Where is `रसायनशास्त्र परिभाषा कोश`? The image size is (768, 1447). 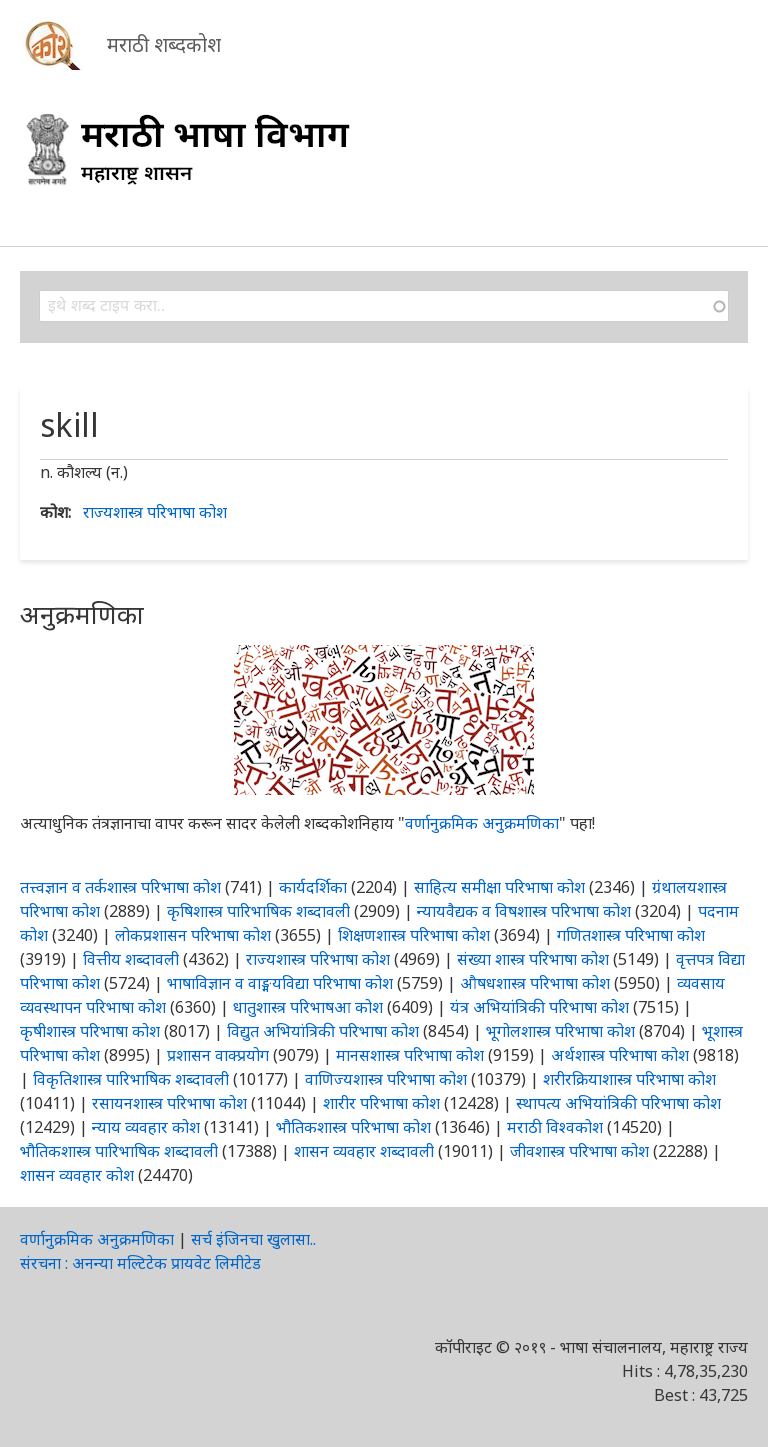
रसायनशास्त्र परिभाषा कोश is located at coordinates (169, 1103).